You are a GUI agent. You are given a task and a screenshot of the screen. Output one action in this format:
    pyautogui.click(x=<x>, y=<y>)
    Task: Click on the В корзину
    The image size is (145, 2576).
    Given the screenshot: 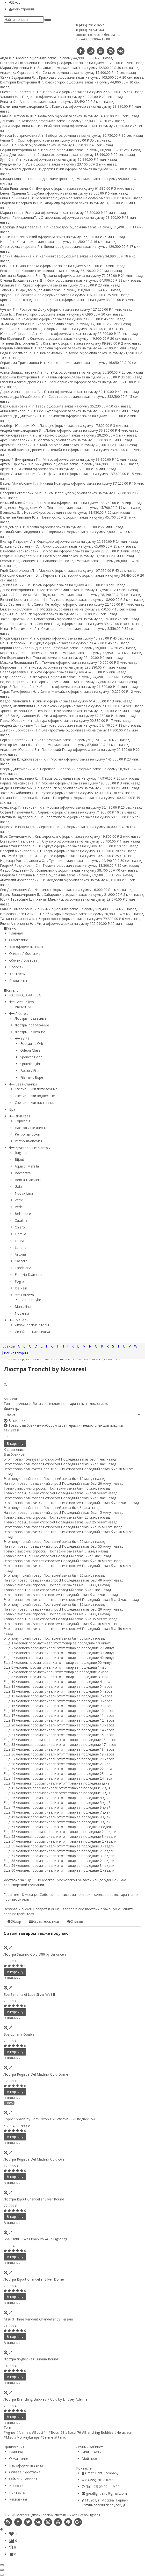 What is the action you would take?
    pyautogui.click(x=15, y=1443)
    